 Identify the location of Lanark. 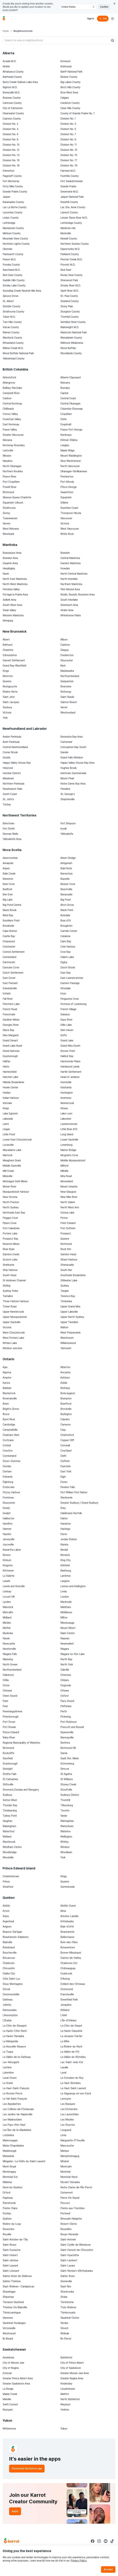
(6, 1581).